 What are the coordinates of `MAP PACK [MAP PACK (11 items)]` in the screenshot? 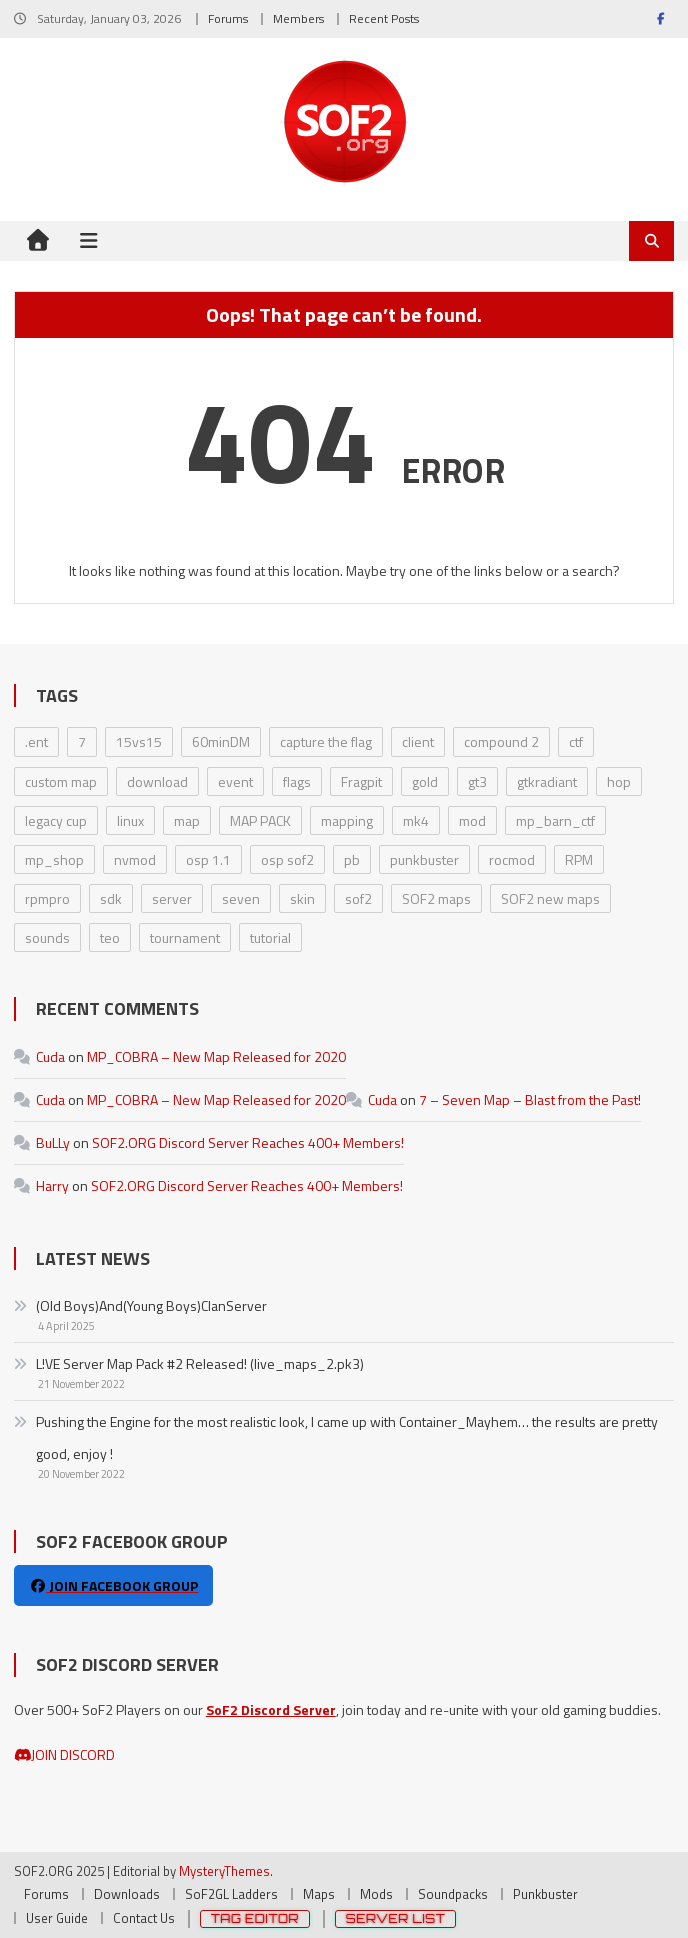 It's located at (260, 820).